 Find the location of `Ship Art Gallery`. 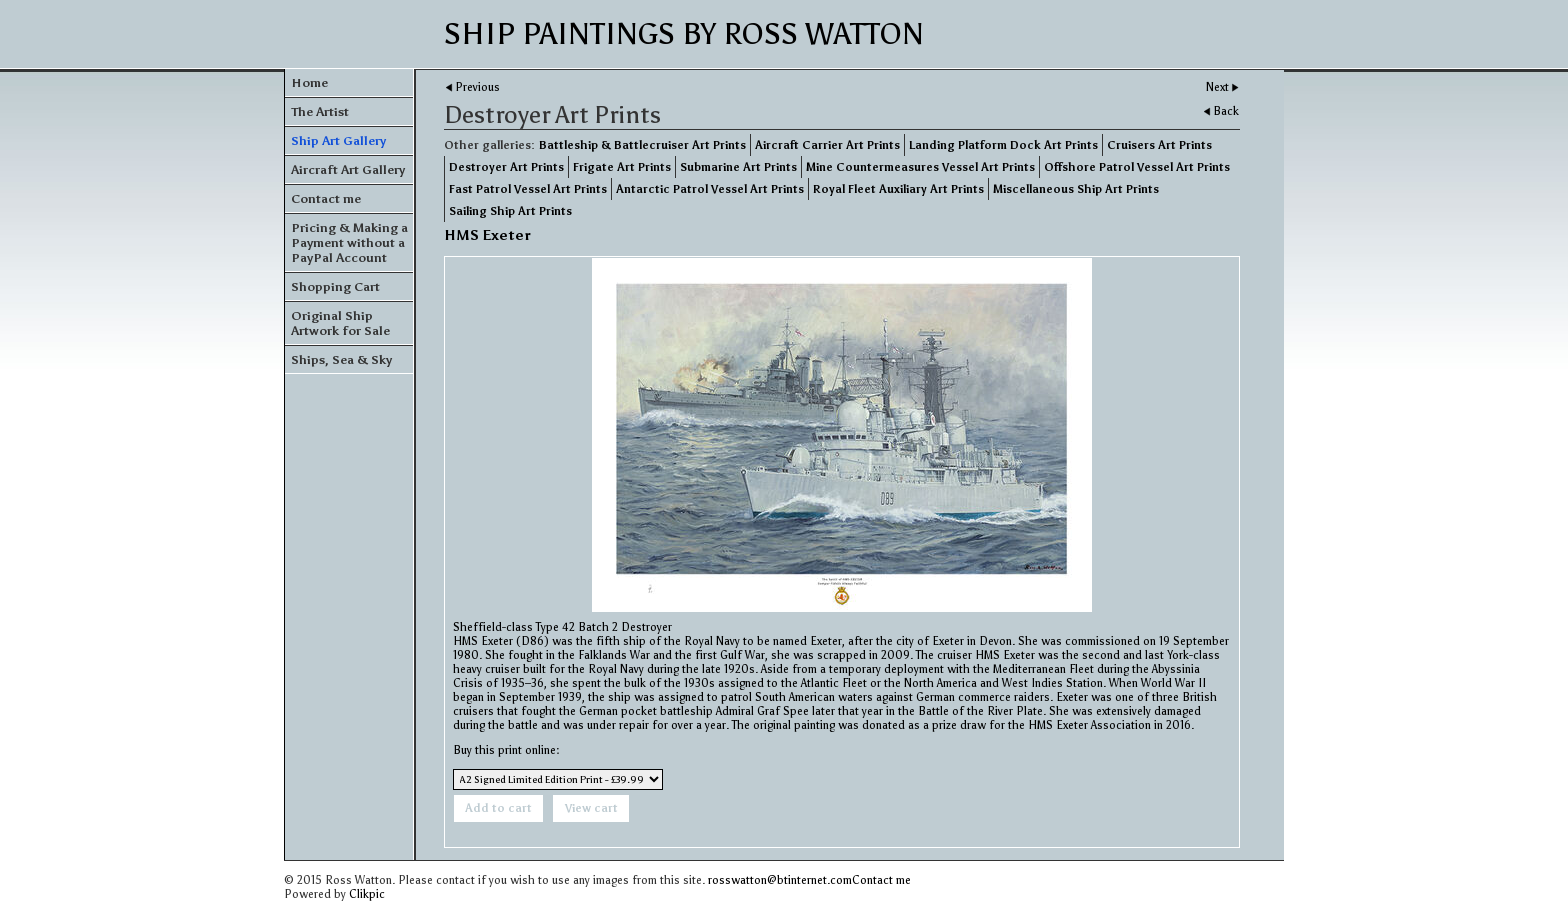

Ship Art Gallery is located at coordinates (338, 140).